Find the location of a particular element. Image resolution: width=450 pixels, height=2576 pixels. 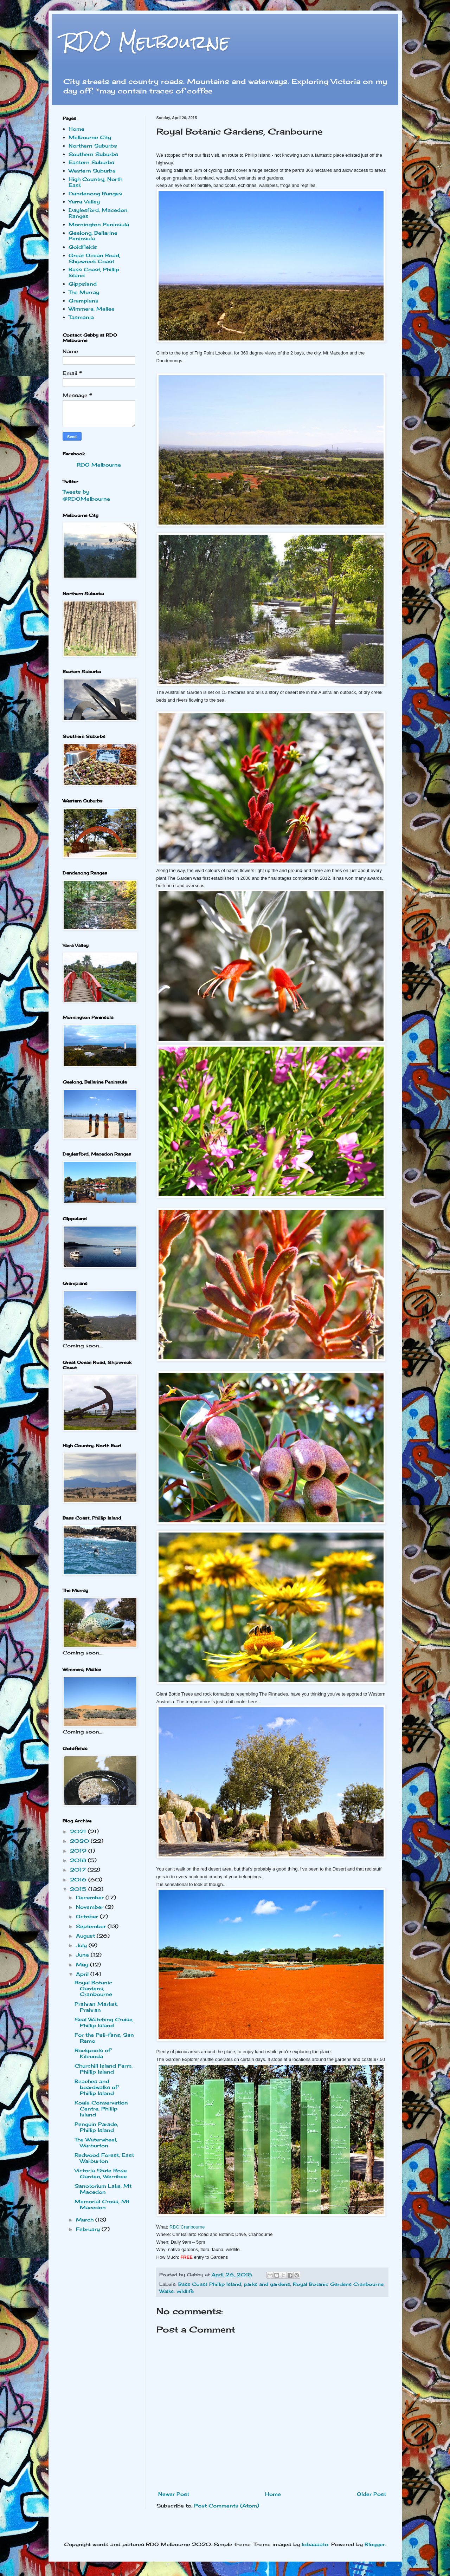

Melbourne City is located at coordinates (90, 137).